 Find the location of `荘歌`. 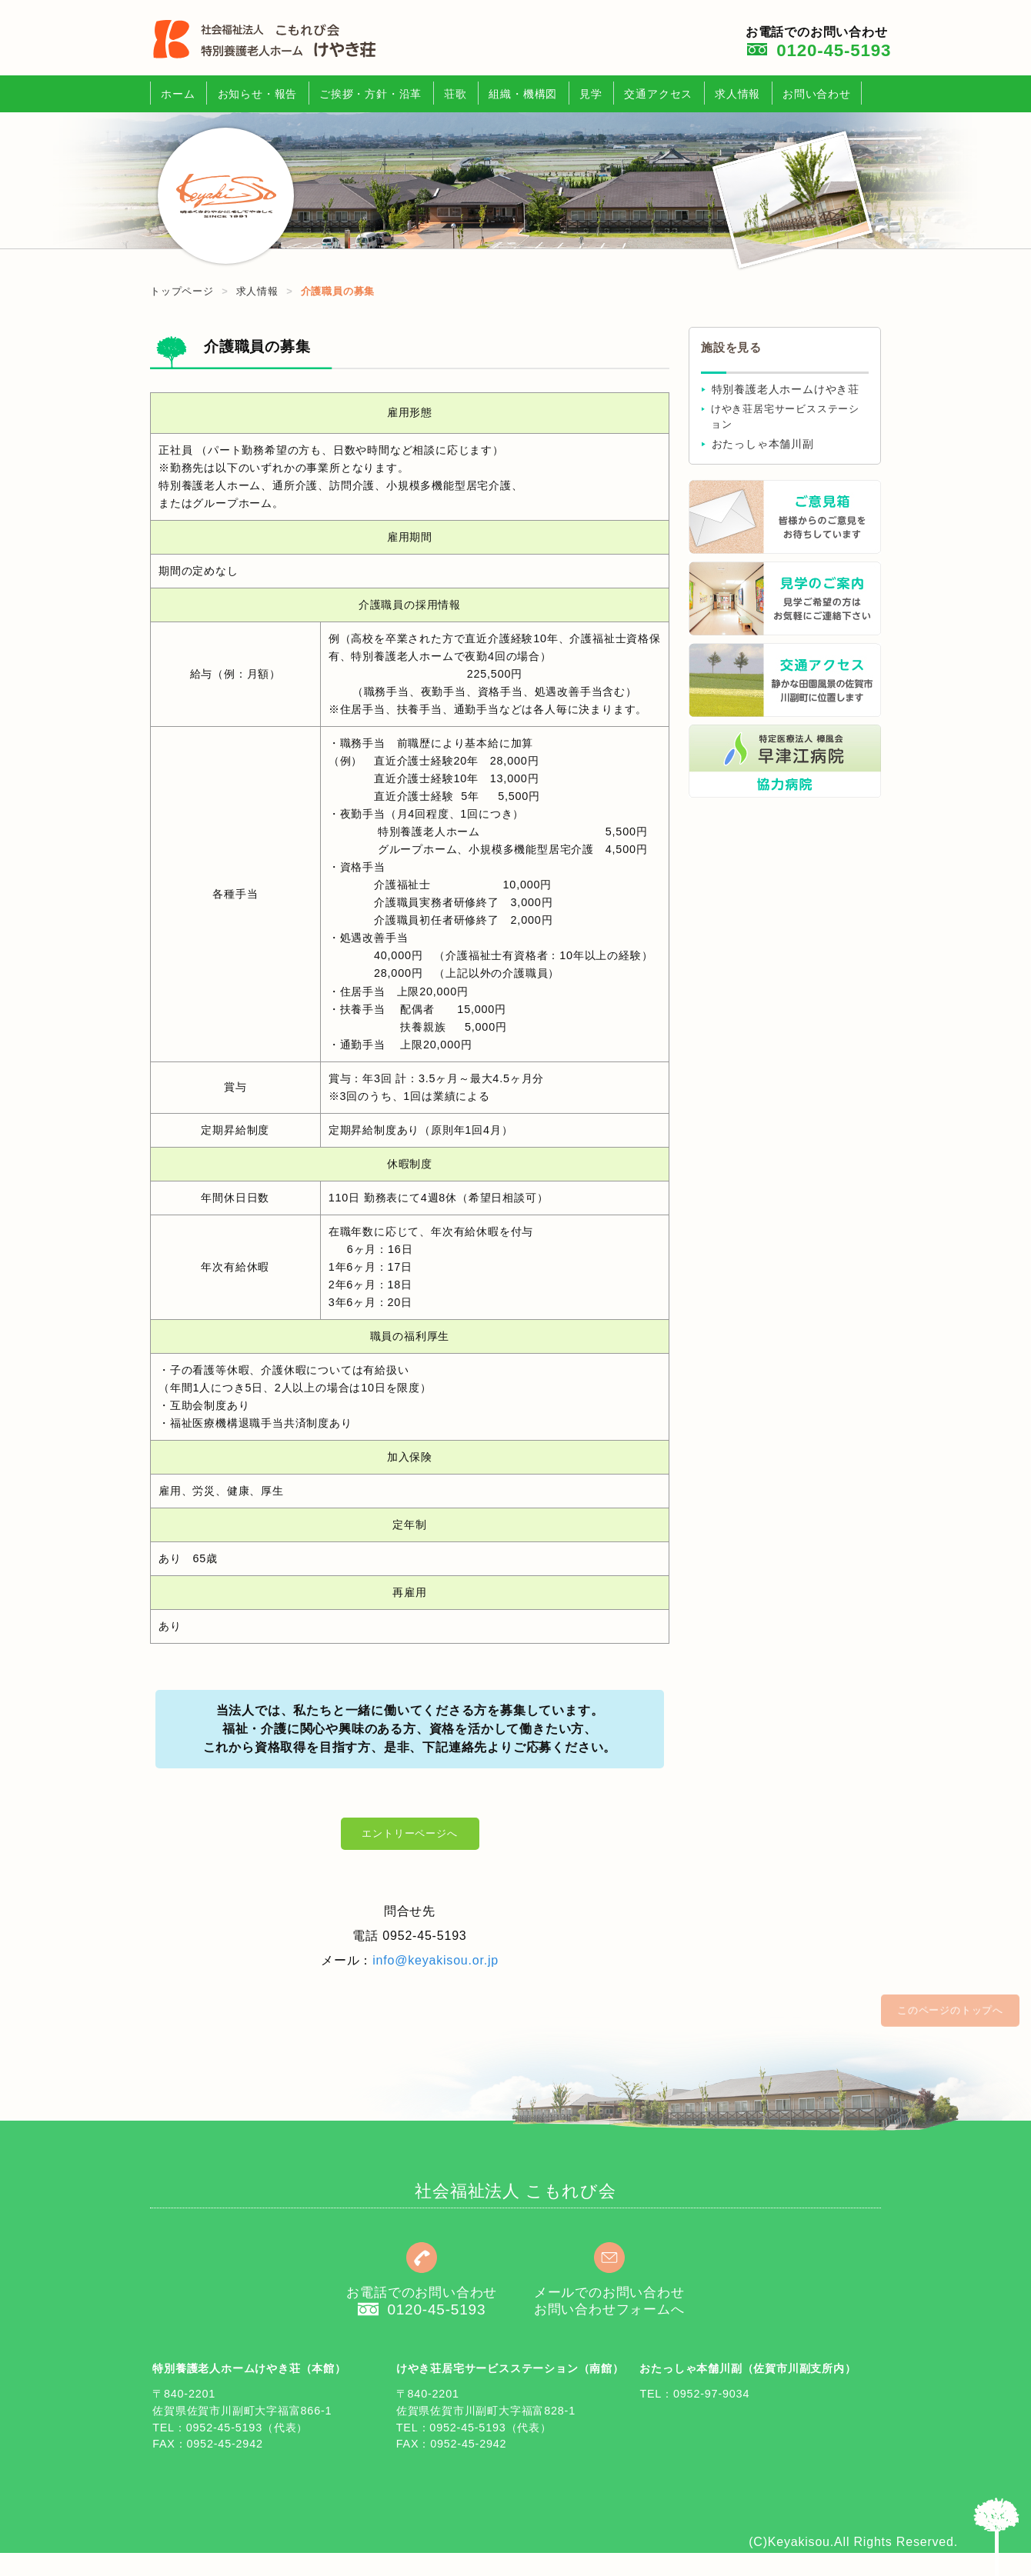

荘歌 is located at coordinates (455, 94).